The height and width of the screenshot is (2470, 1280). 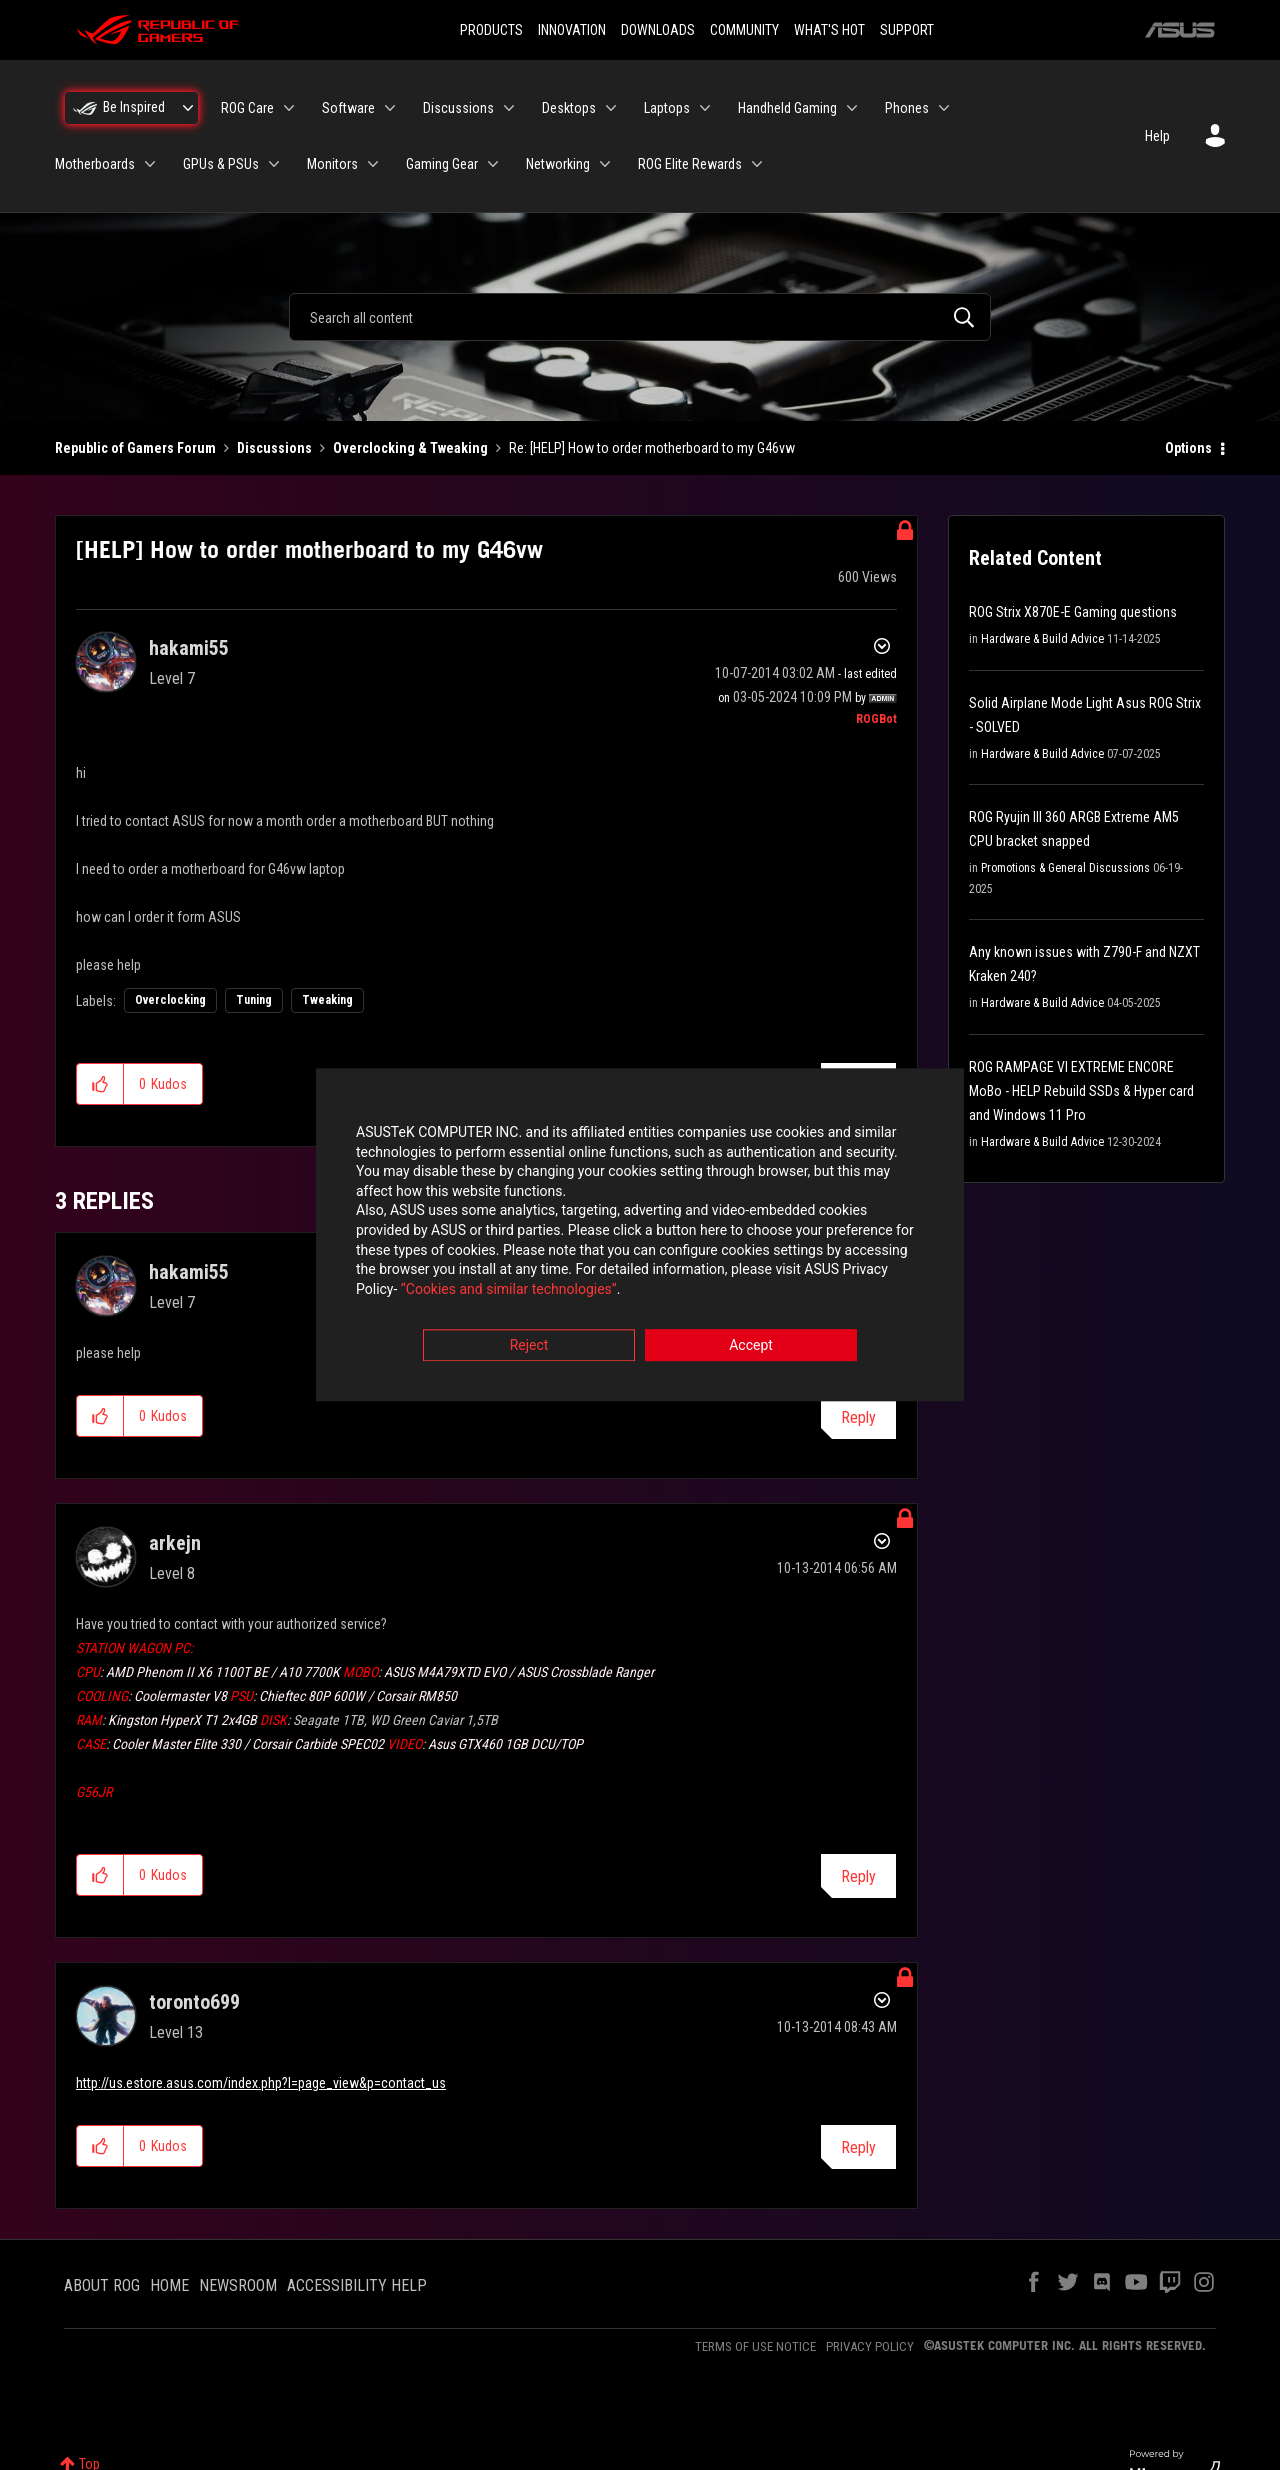 What do you see at coordinates (348, 108) in the screenshot?
I see `Software [menuitem]` at bounding box center [348, 108].